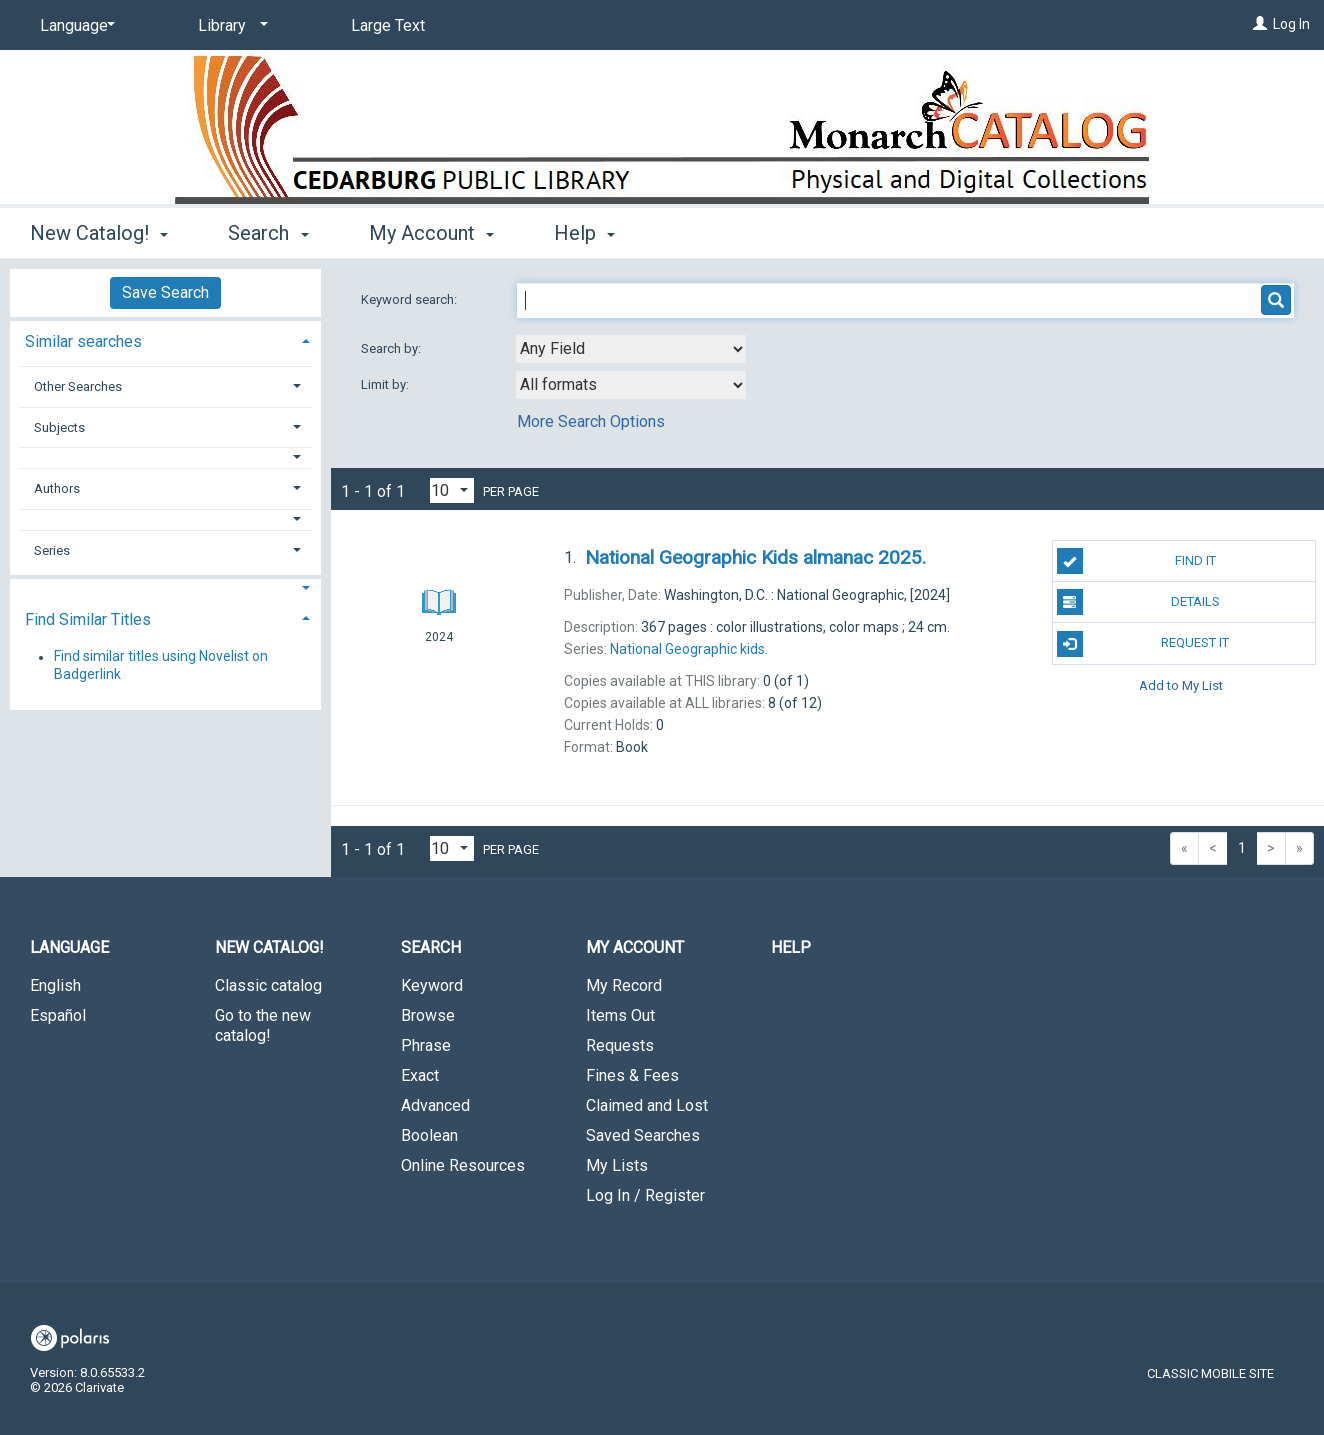 This screenshot has width=1324, height=1435. I want to click on Similar searches [button], so click(83, 341).